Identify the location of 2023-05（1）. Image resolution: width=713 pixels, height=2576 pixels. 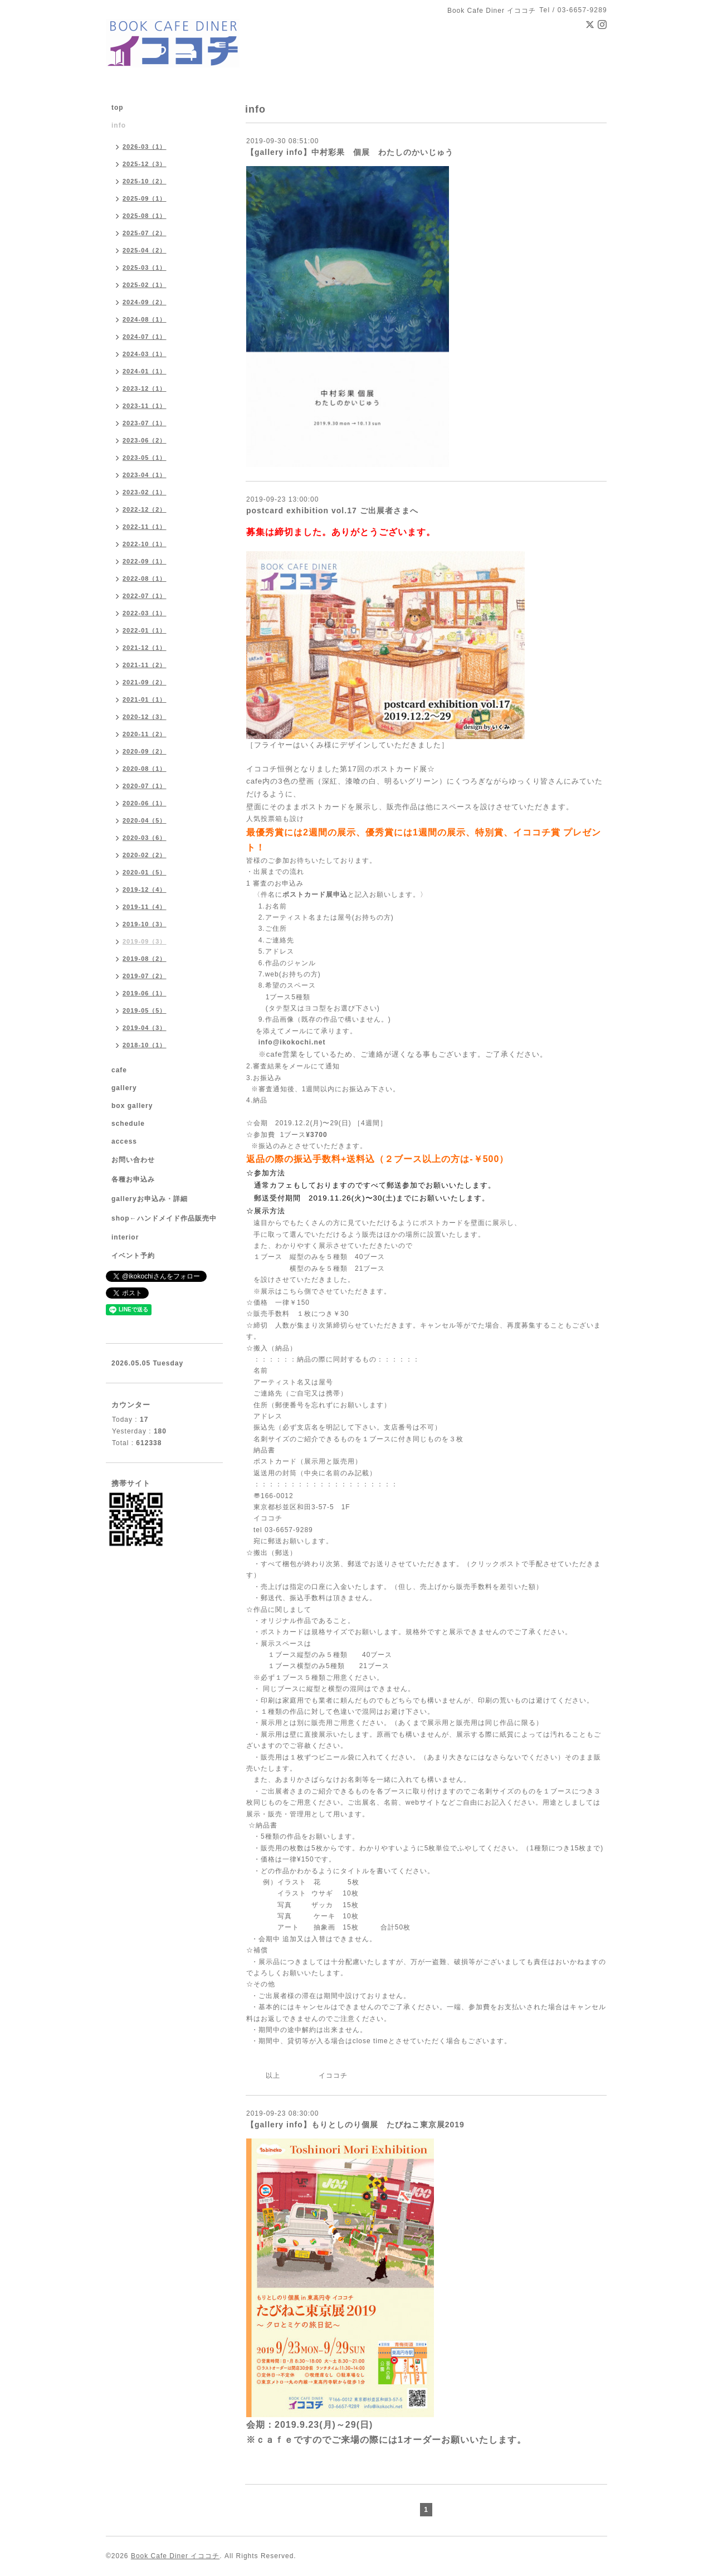
(145, 457).